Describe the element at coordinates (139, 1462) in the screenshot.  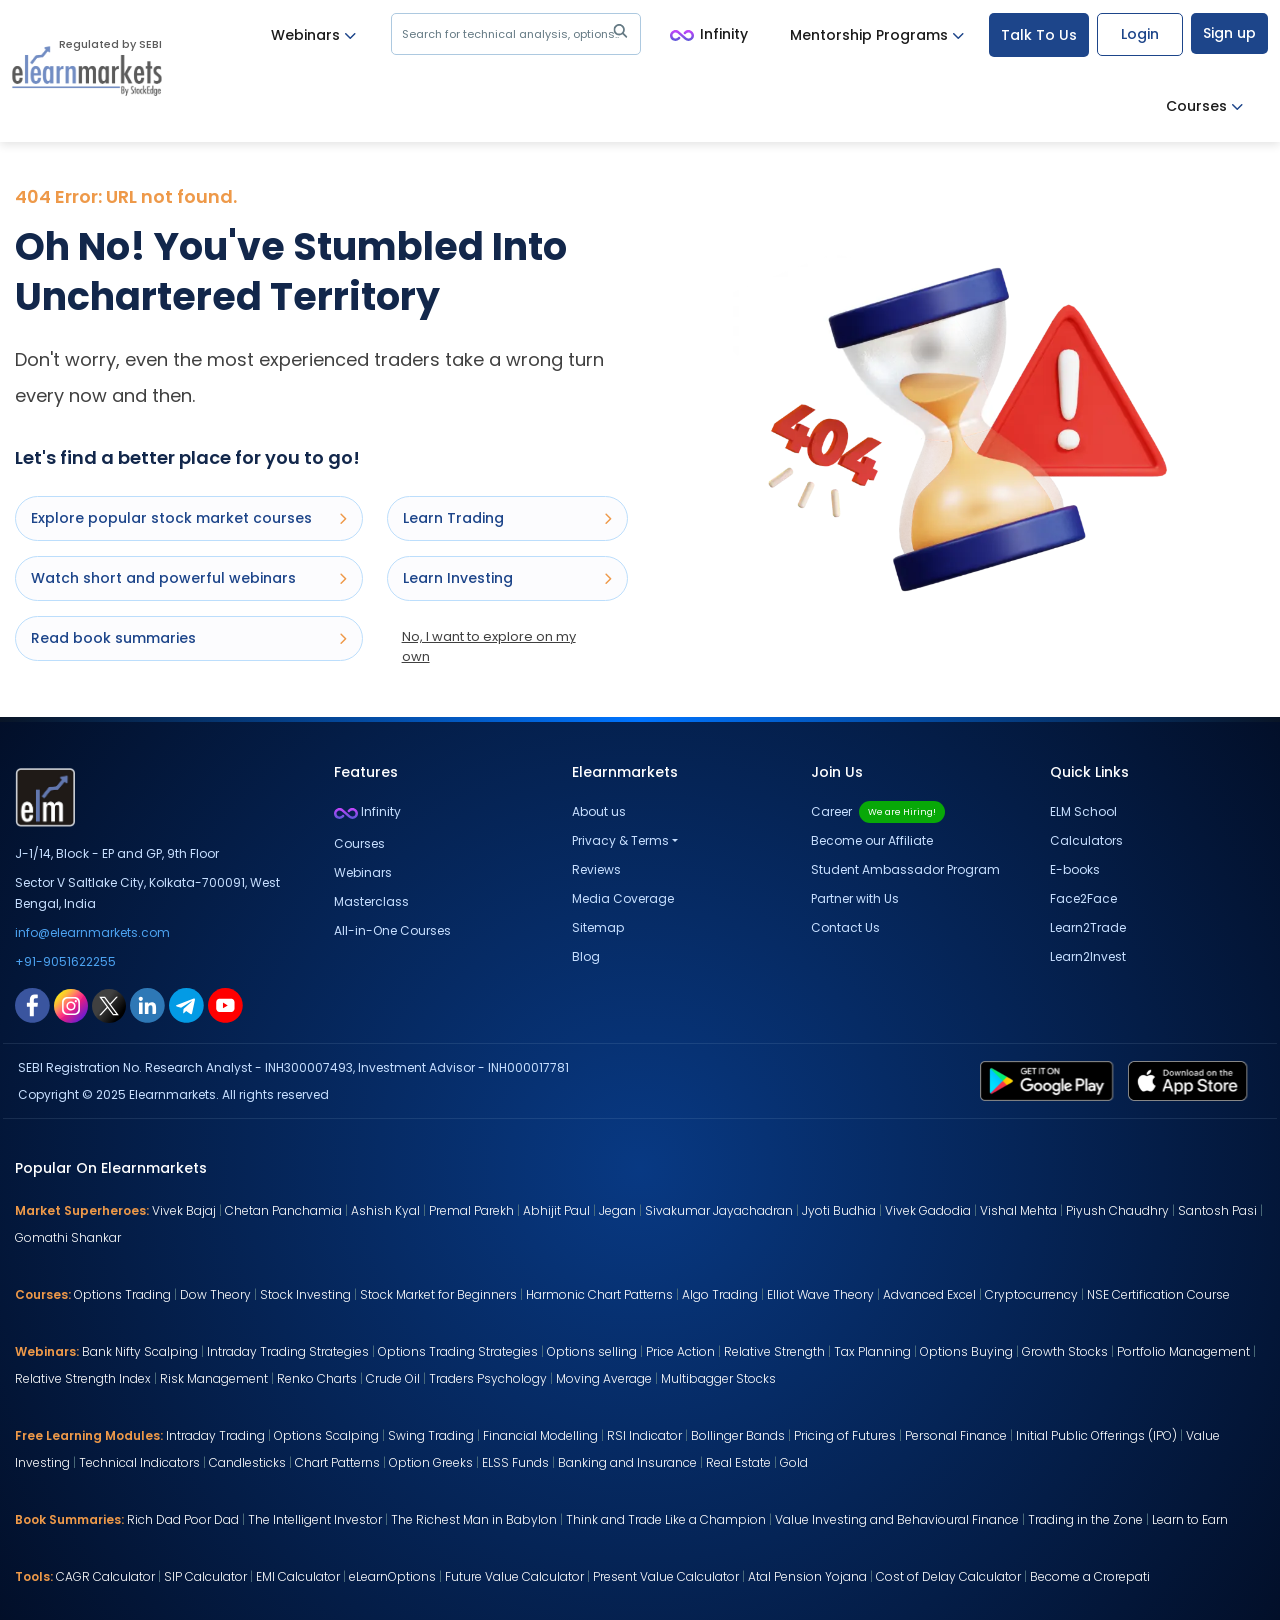
I see `Technical Indicators` at that location.